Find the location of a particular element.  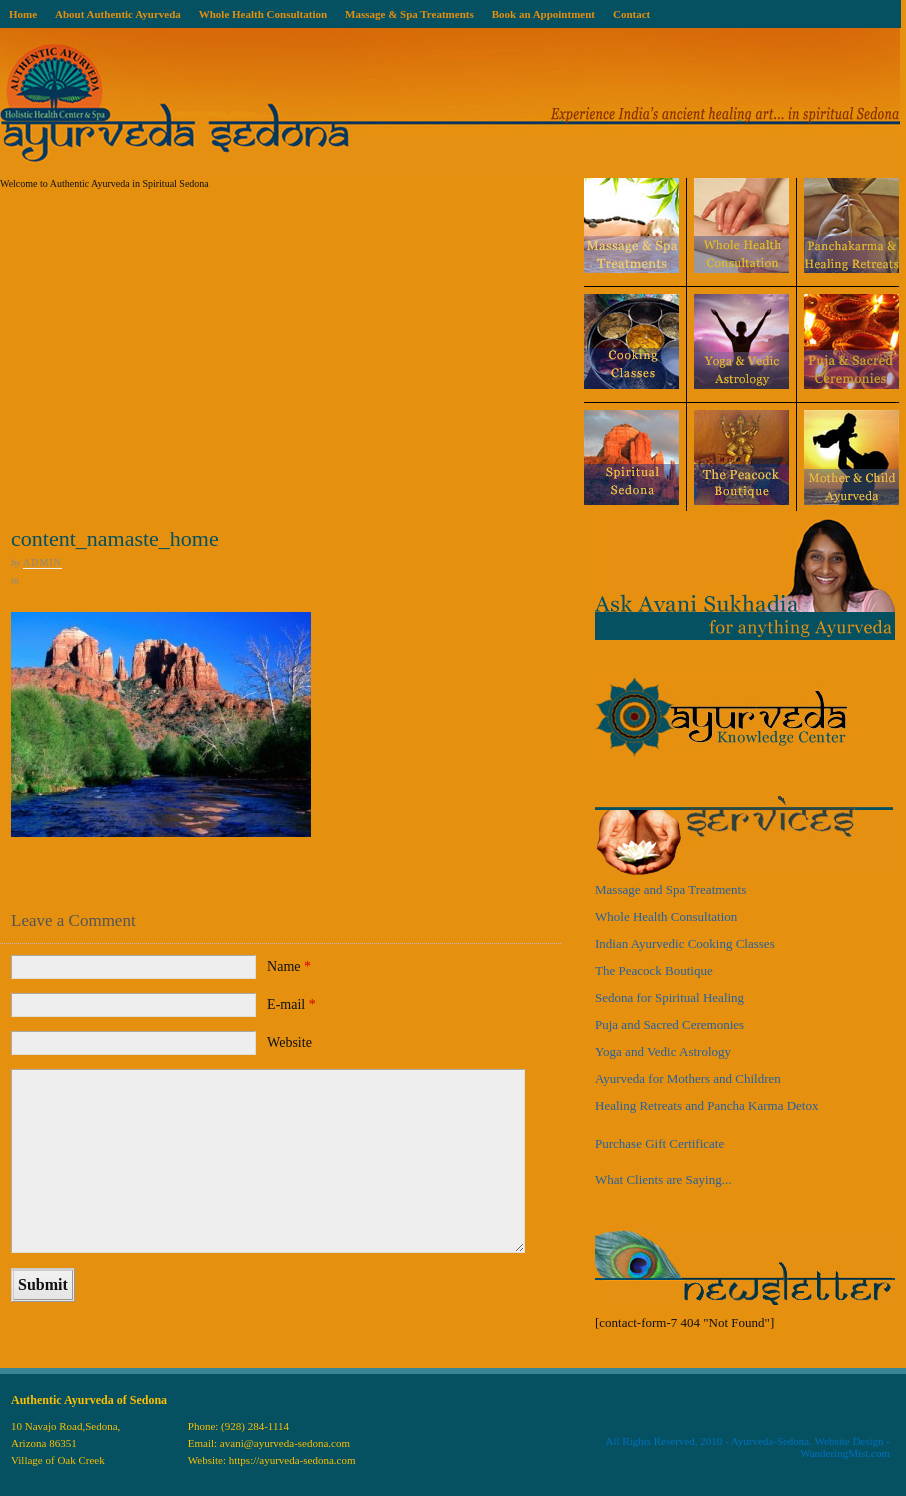

Massage and Spa Treatments is located at coordinates (670, 889).